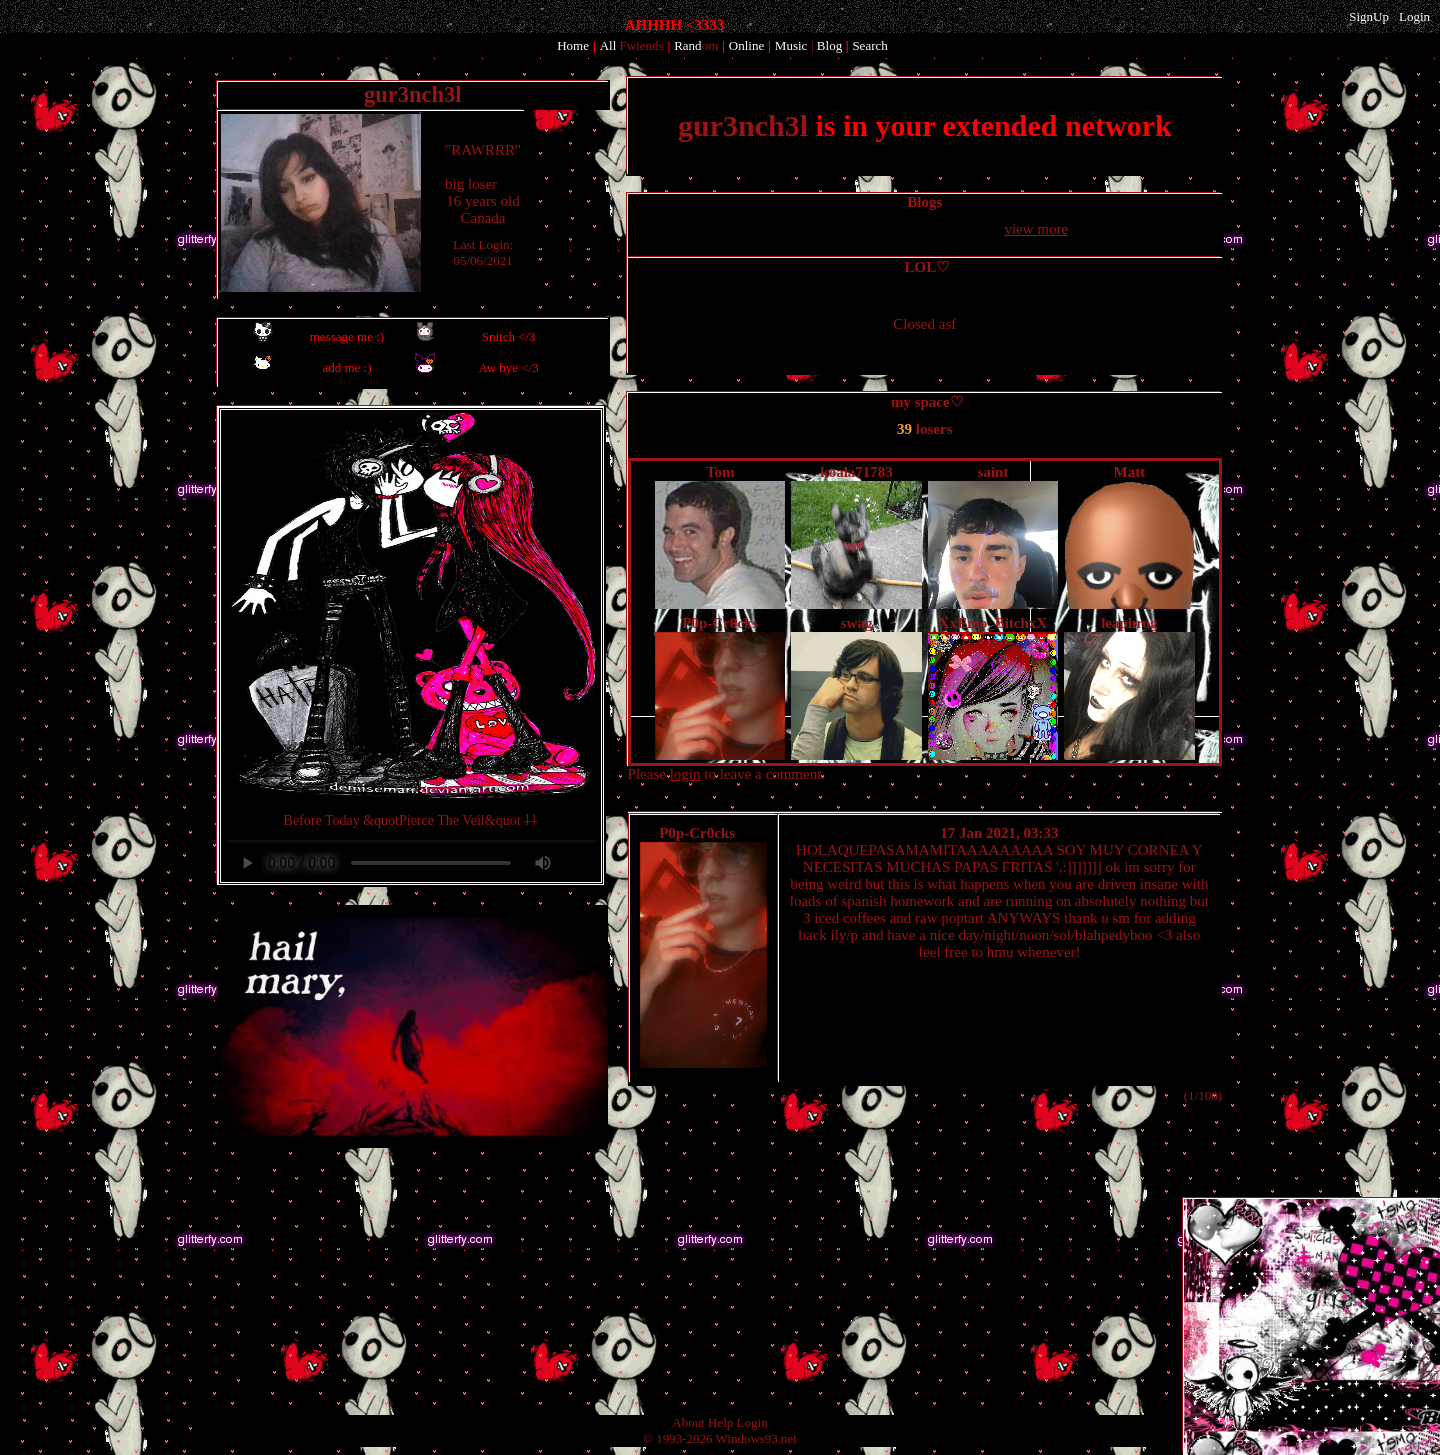 The width and height of the screenshot is (1440, 1455). What do you see at coordinates (685, 774) in the screenshot?
I see `login` at bounding box center [685, 774].